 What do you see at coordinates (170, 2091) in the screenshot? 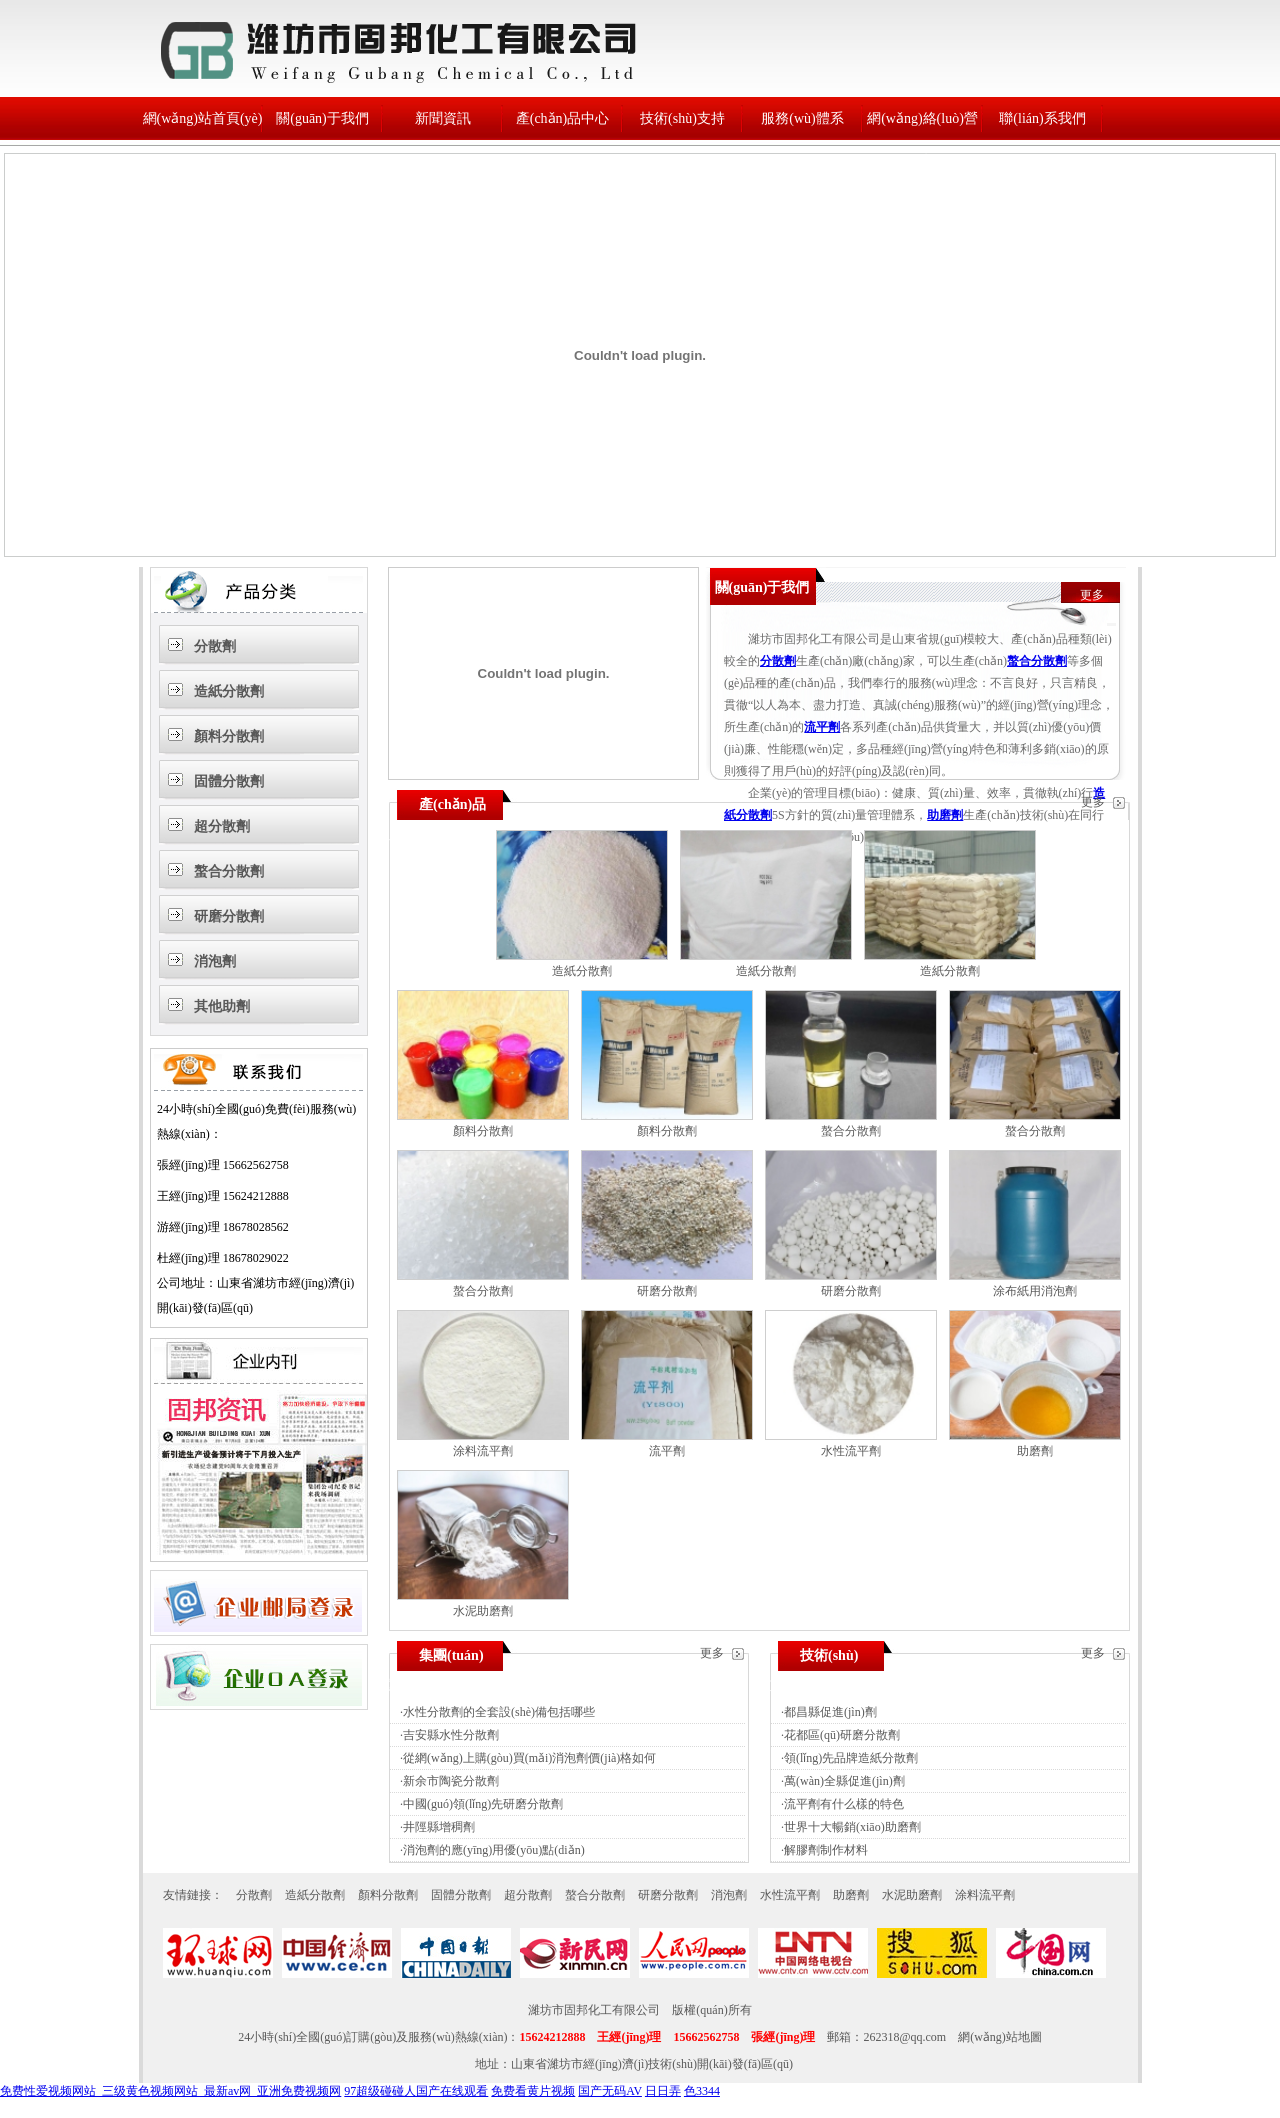
I see `免费性爱视频网站_三级黄色视频网站_最新av网_亚洲免费视频网` at bounding box center [170, 2091].